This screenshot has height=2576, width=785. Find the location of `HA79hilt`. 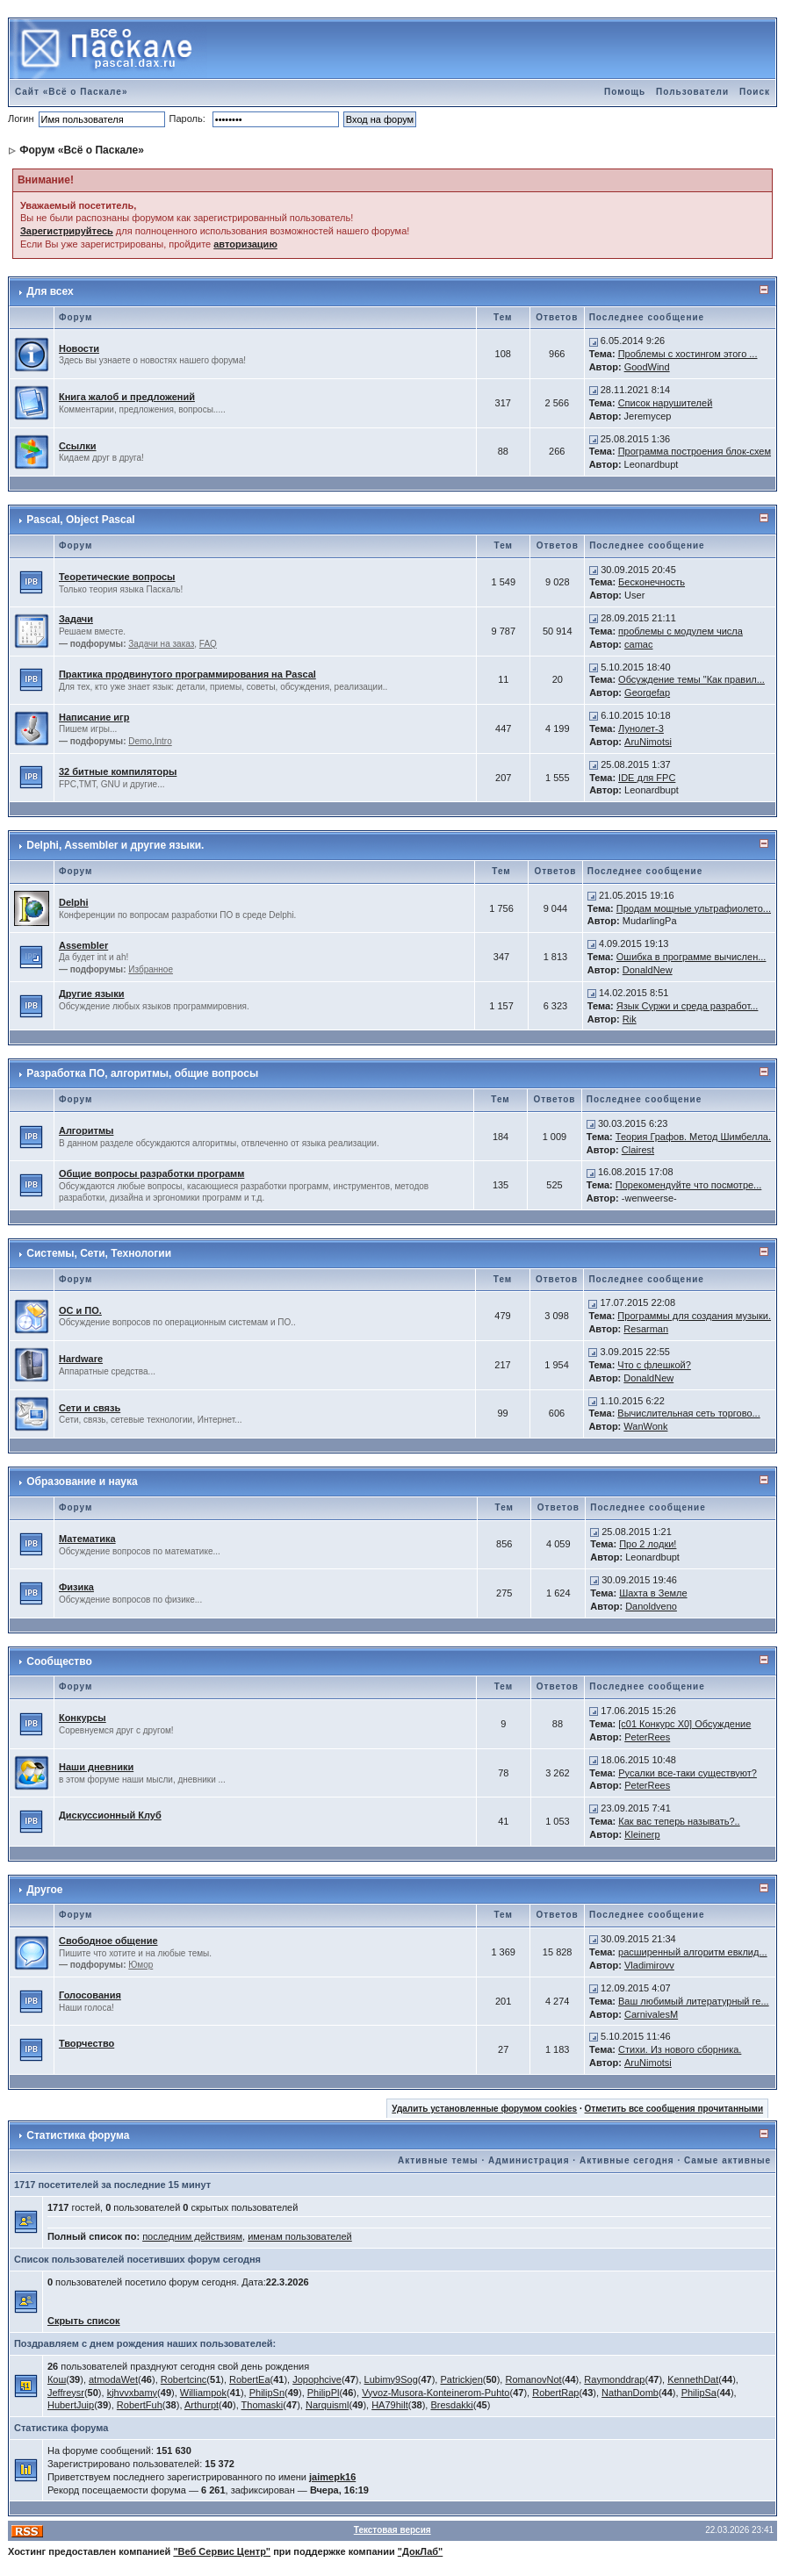

HA79hilt is located at coordinates (389, 2405).